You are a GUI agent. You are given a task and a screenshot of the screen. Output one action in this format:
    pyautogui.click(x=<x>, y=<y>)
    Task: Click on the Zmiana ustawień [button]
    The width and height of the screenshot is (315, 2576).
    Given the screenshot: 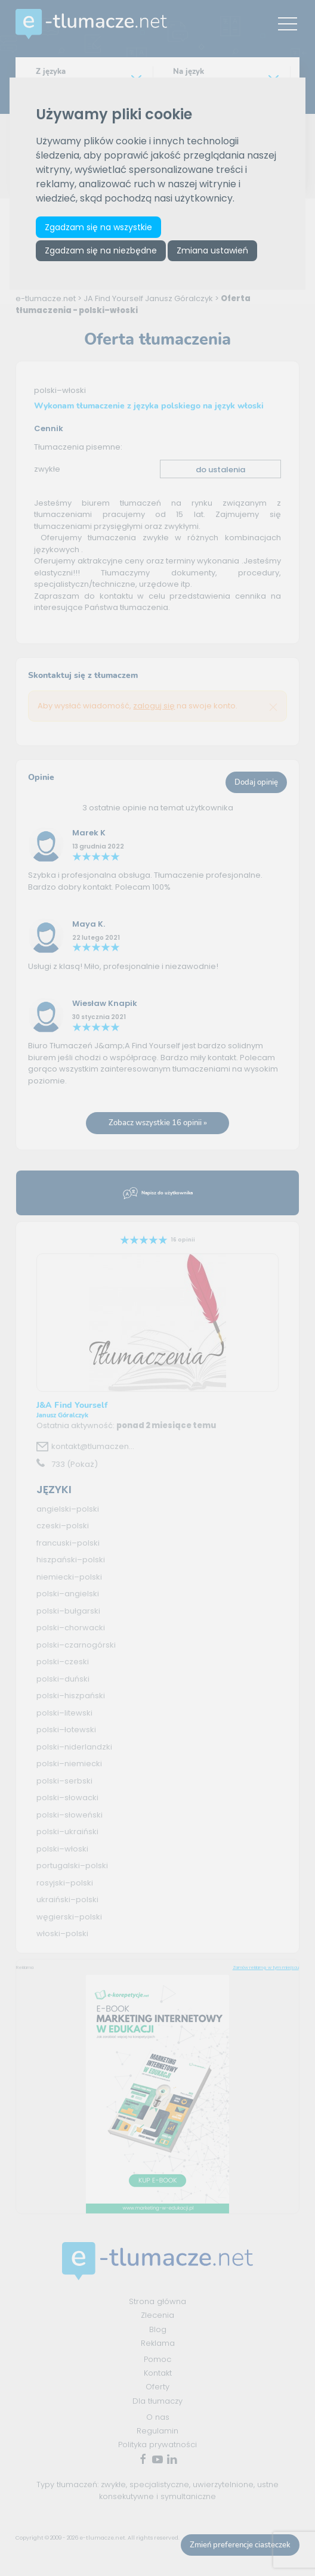 What is the action you would take?
    pyautogui.click(x=212, y=250)
    